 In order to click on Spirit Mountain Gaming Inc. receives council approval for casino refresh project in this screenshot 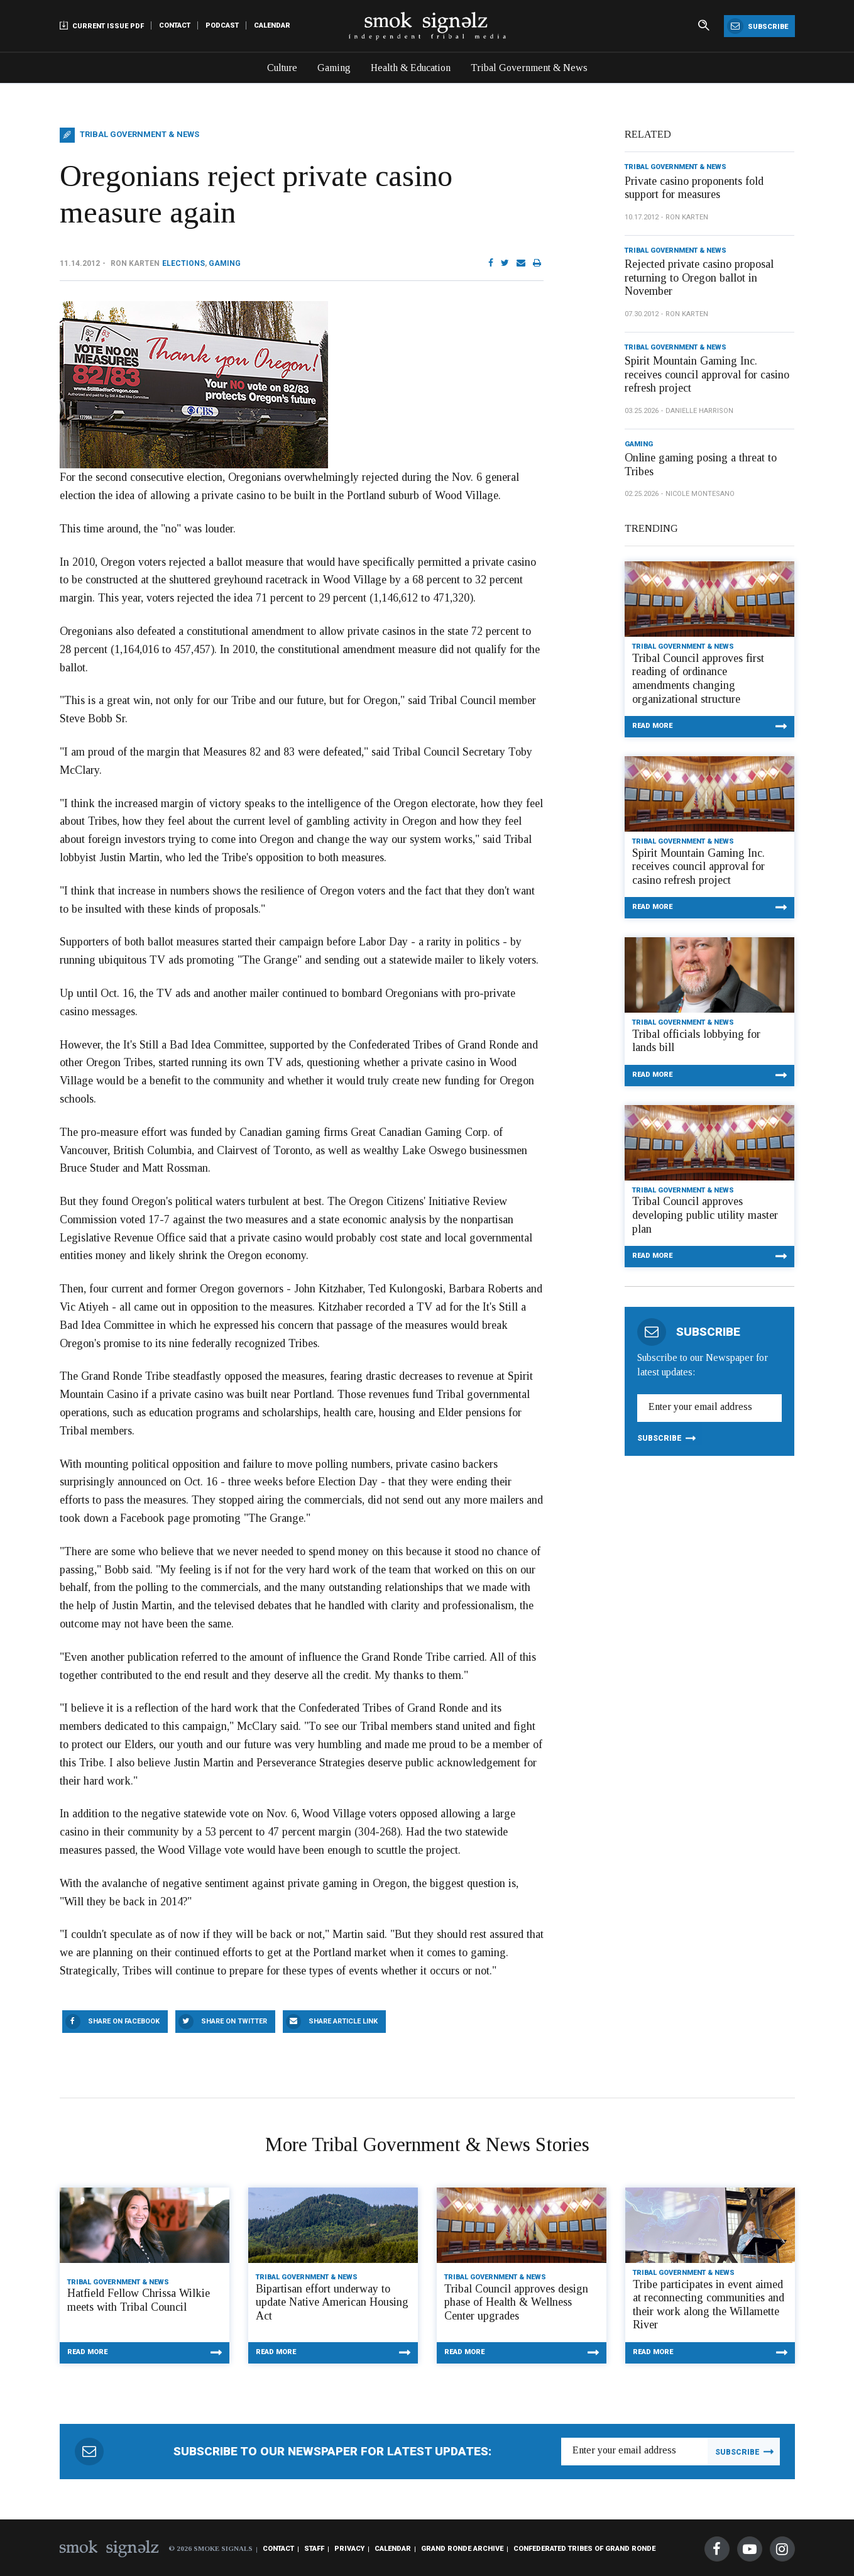, I will do `click(707, 374)`.